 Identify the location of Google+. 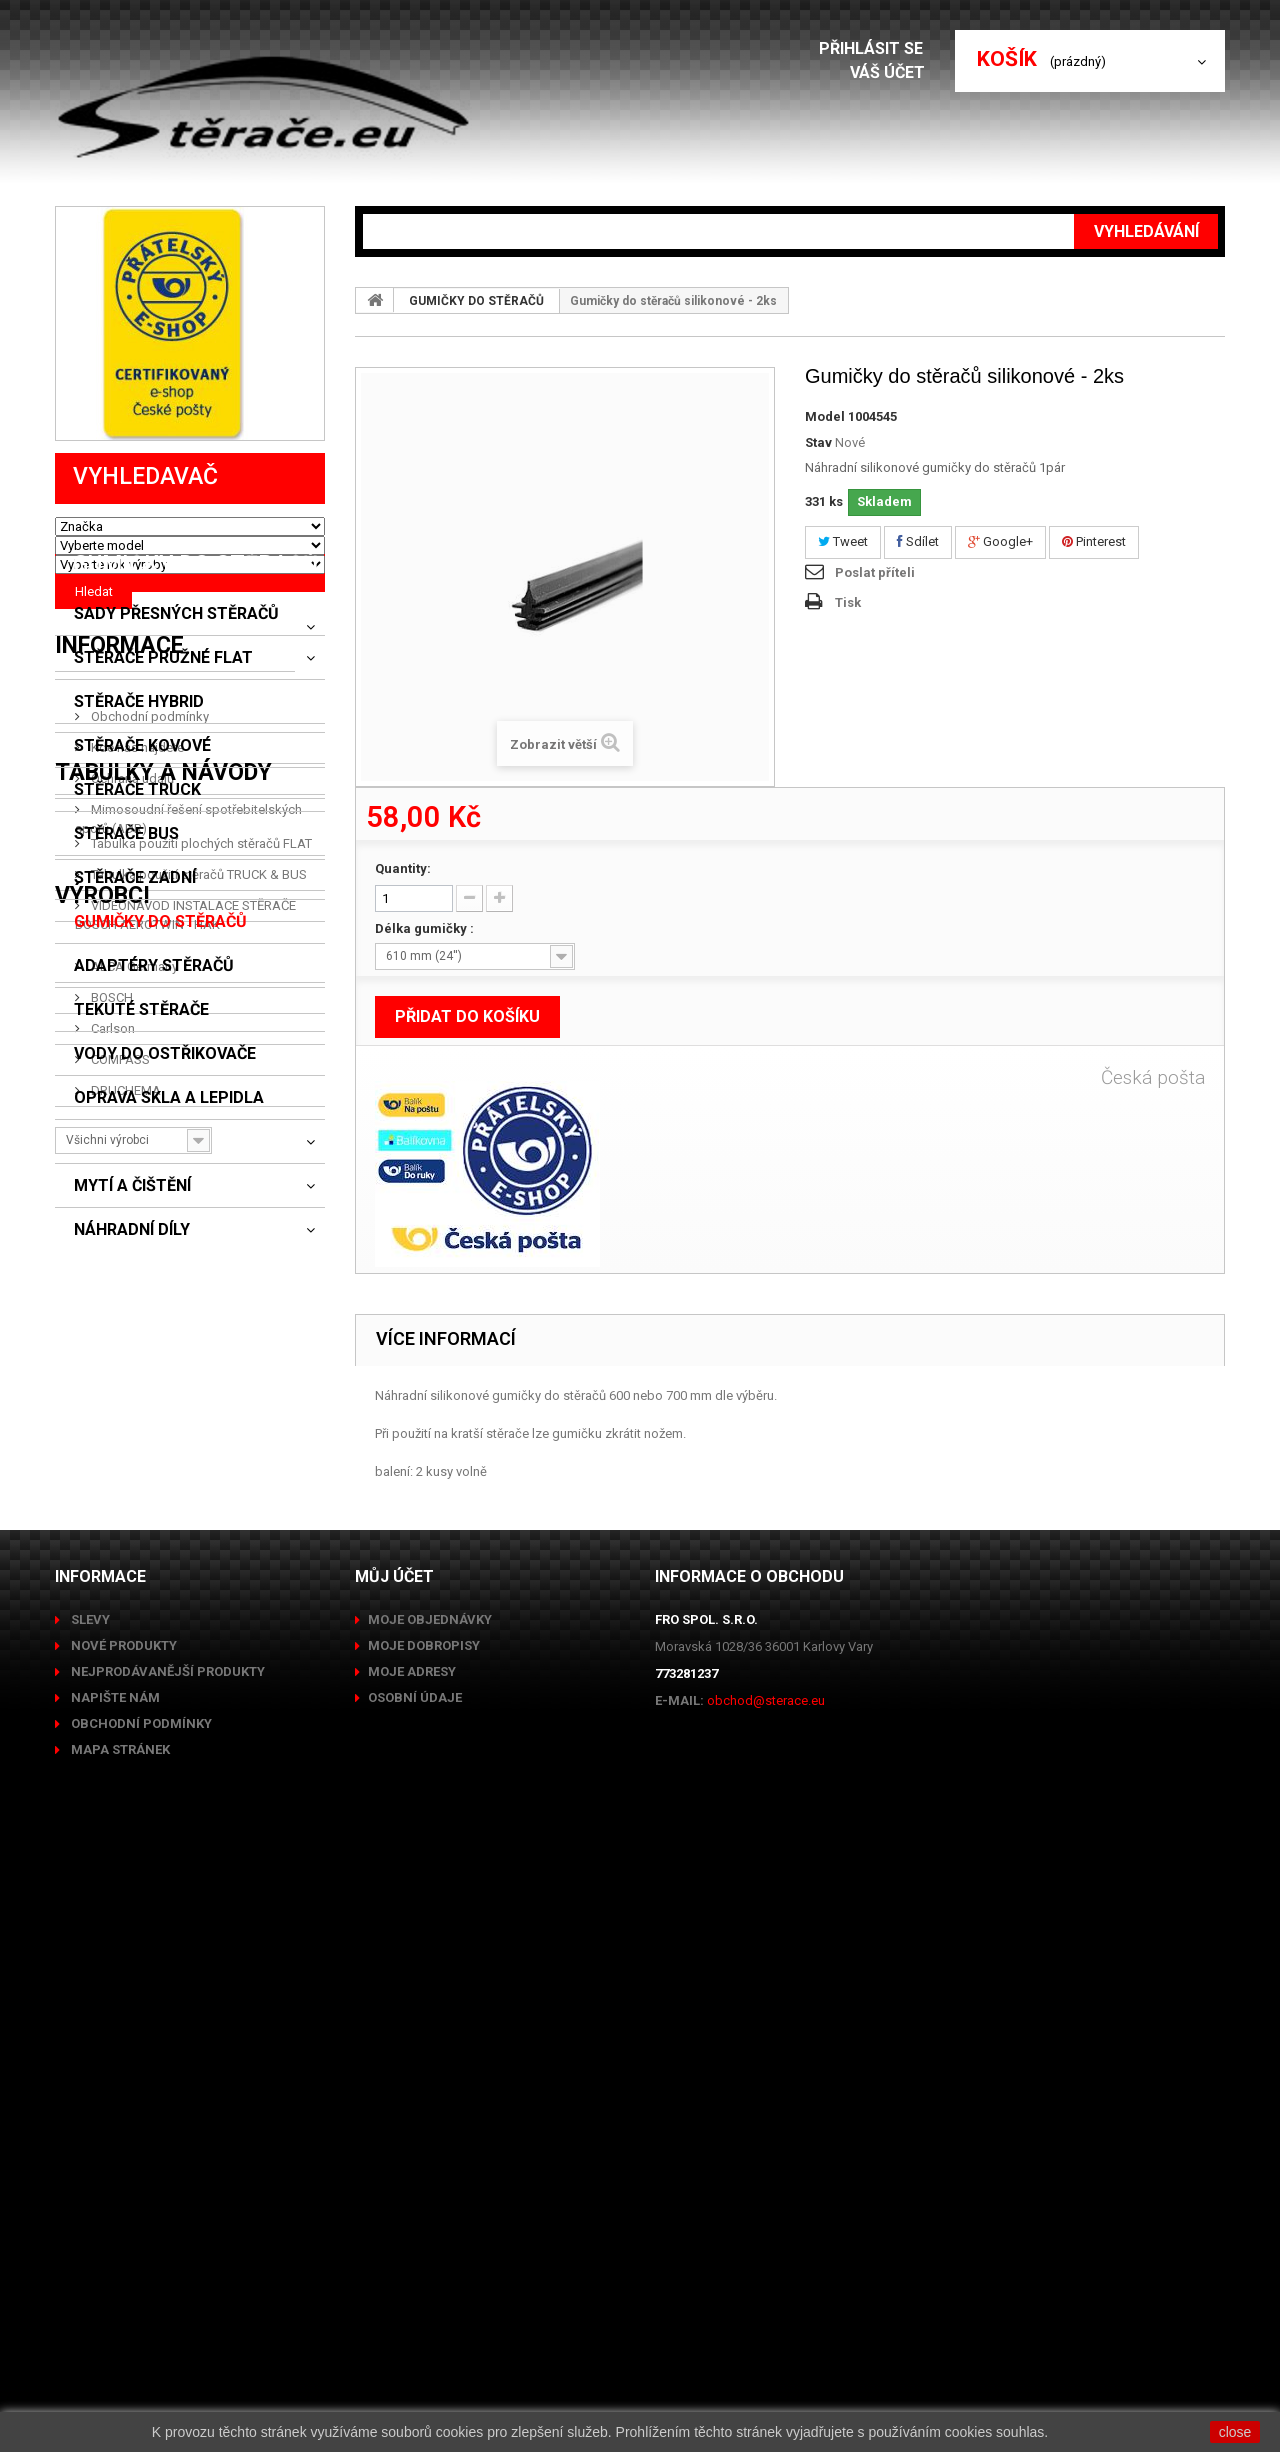
(1000, 541).